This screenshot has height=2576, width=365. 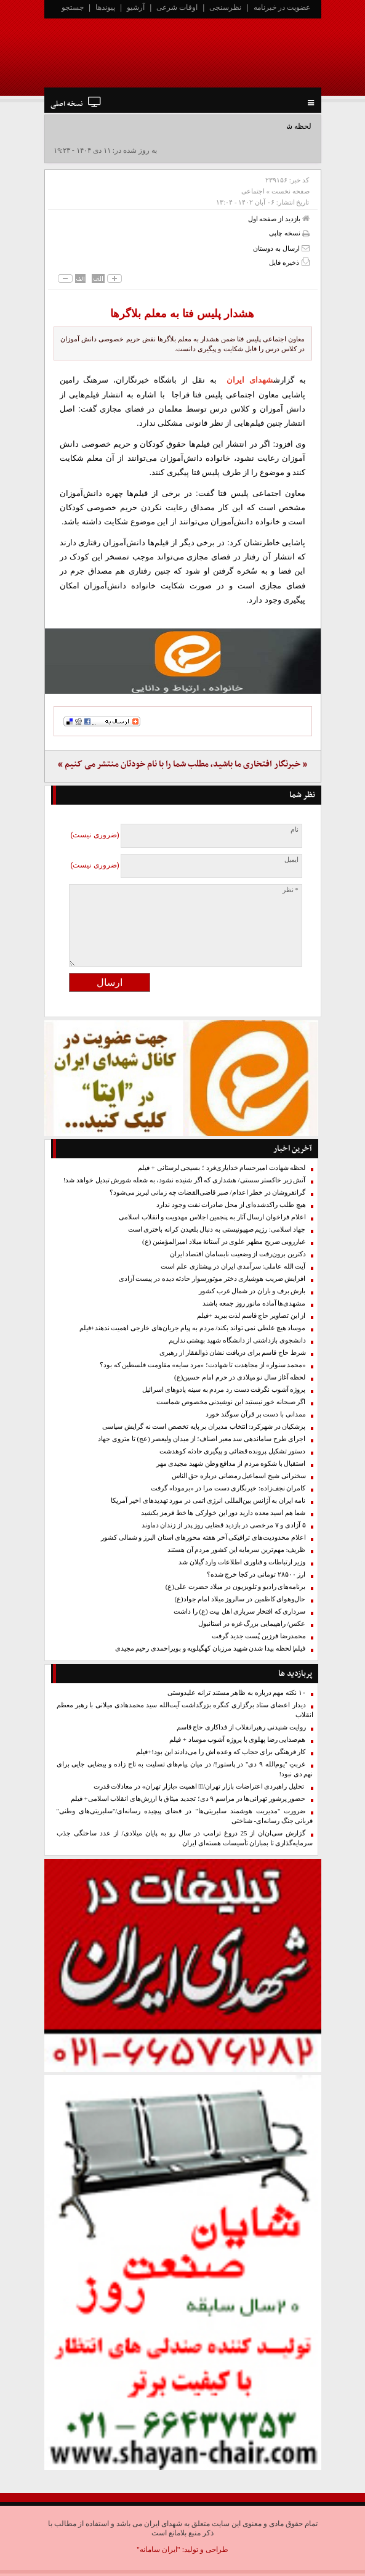 What do you see at coordinates (236, 1586) in the screenshot?
I see `برنامه‌های رادیو و تلویزیون در میلاد حضرت علی(ع)` at bounding box center [236, 1586].